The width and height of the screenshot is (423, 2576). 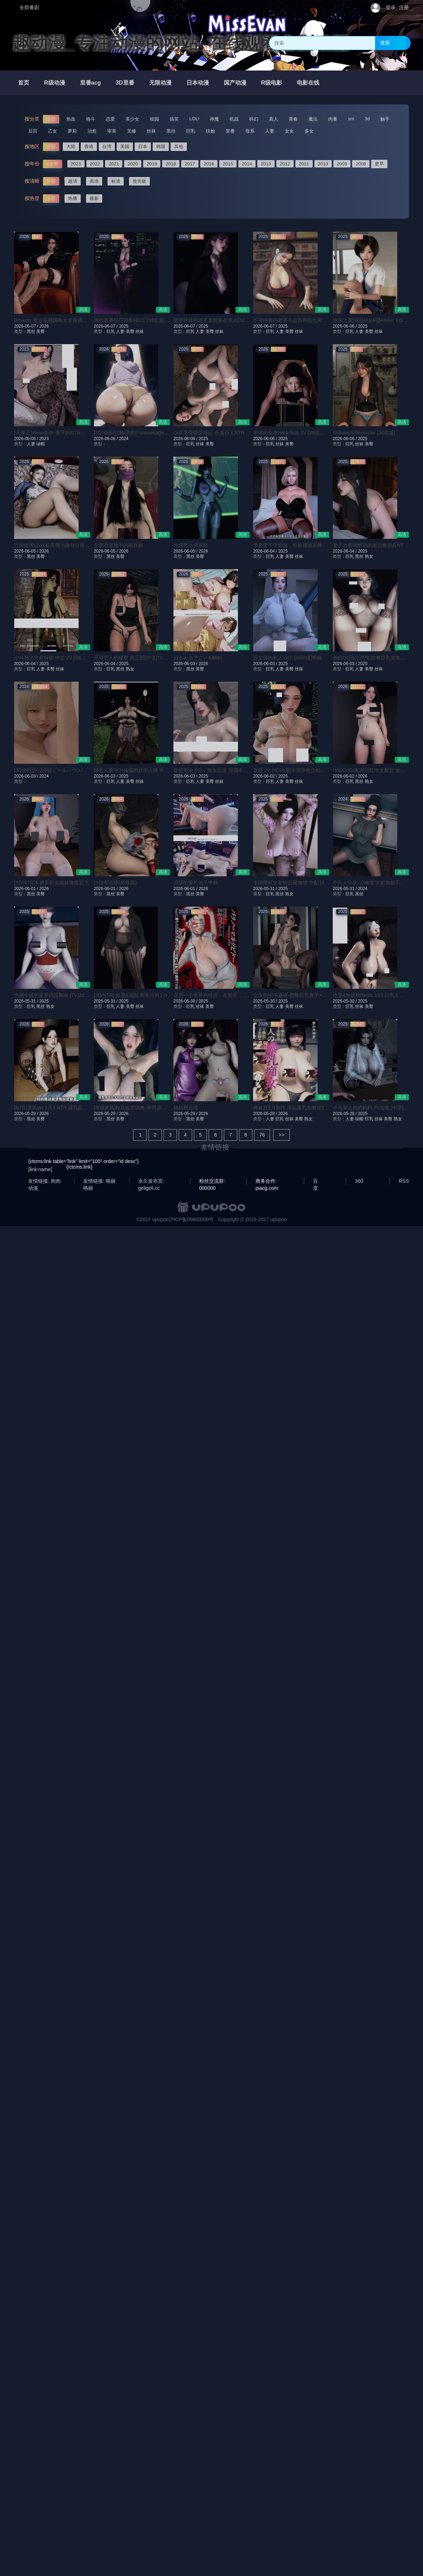 What do you see at coordinates (90, 83) in the screenshot?
I see `里番acg` at bounding box center [90, 83].